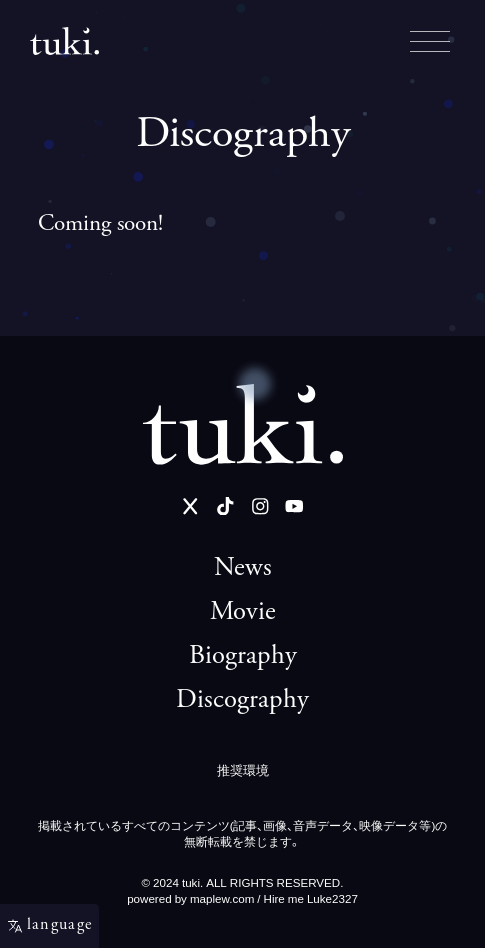  Describe the element at coordinates (243, 424) in the screenshot. I see `[tuki. Official Site]` at that location.